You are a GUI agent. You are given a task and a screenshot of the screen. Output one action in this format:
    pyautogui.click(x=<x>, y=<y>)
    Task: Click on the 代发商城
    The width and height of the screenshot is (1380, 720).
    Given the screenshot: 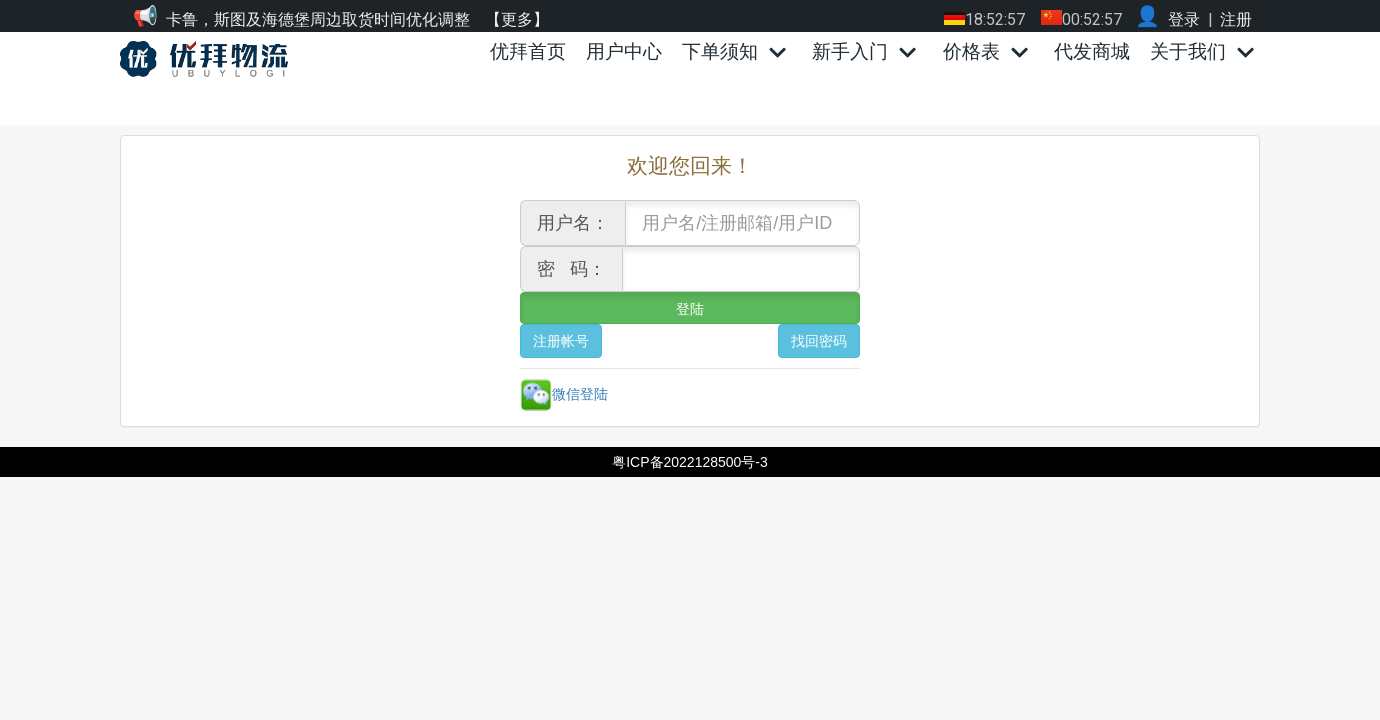 What is the action you would take?
    pyautogui.click(x=1092, y=51)
    